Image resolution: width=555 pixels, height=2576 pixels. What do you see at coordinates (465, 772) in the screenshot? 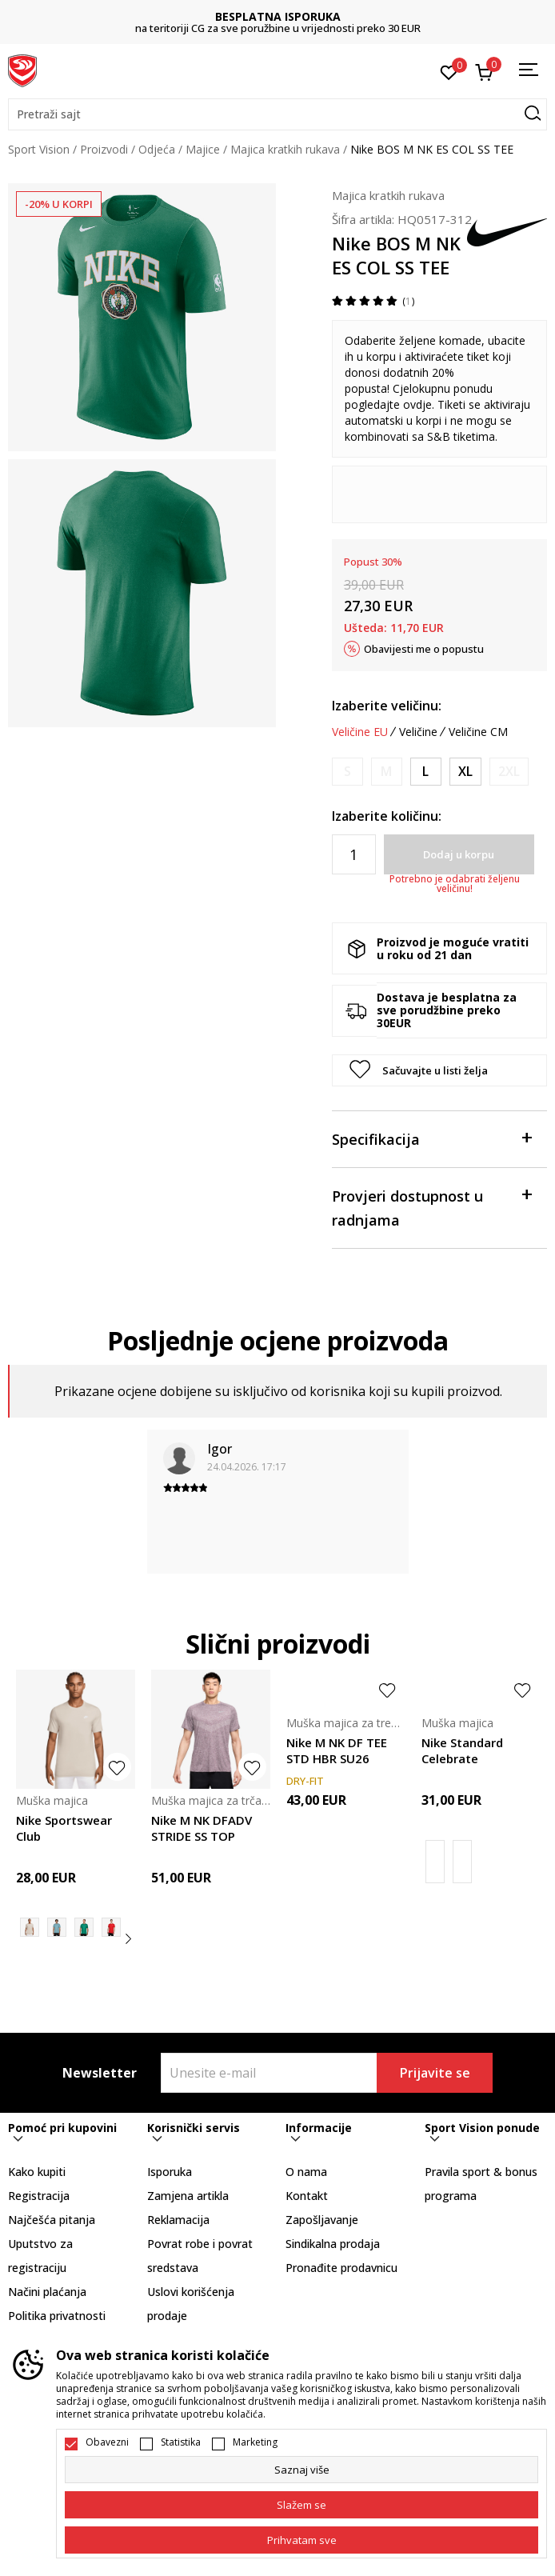
I see `[Veličina: XL<br />Veličina EU: XL<br />Obim grudi: 112-124<br />Obim struka: 97-109<br />Obim bokova: 112-120<br />]` at bounding box center [465, 772].